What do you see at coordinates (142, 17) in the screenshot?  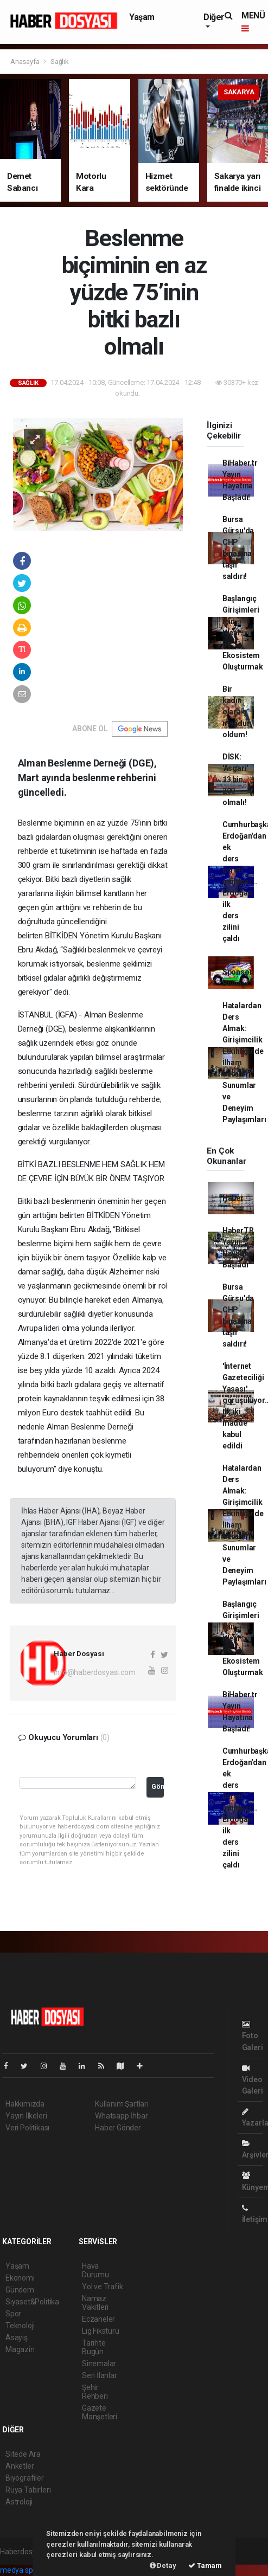 I see `Yaşam` at bounding box center [142, 17].